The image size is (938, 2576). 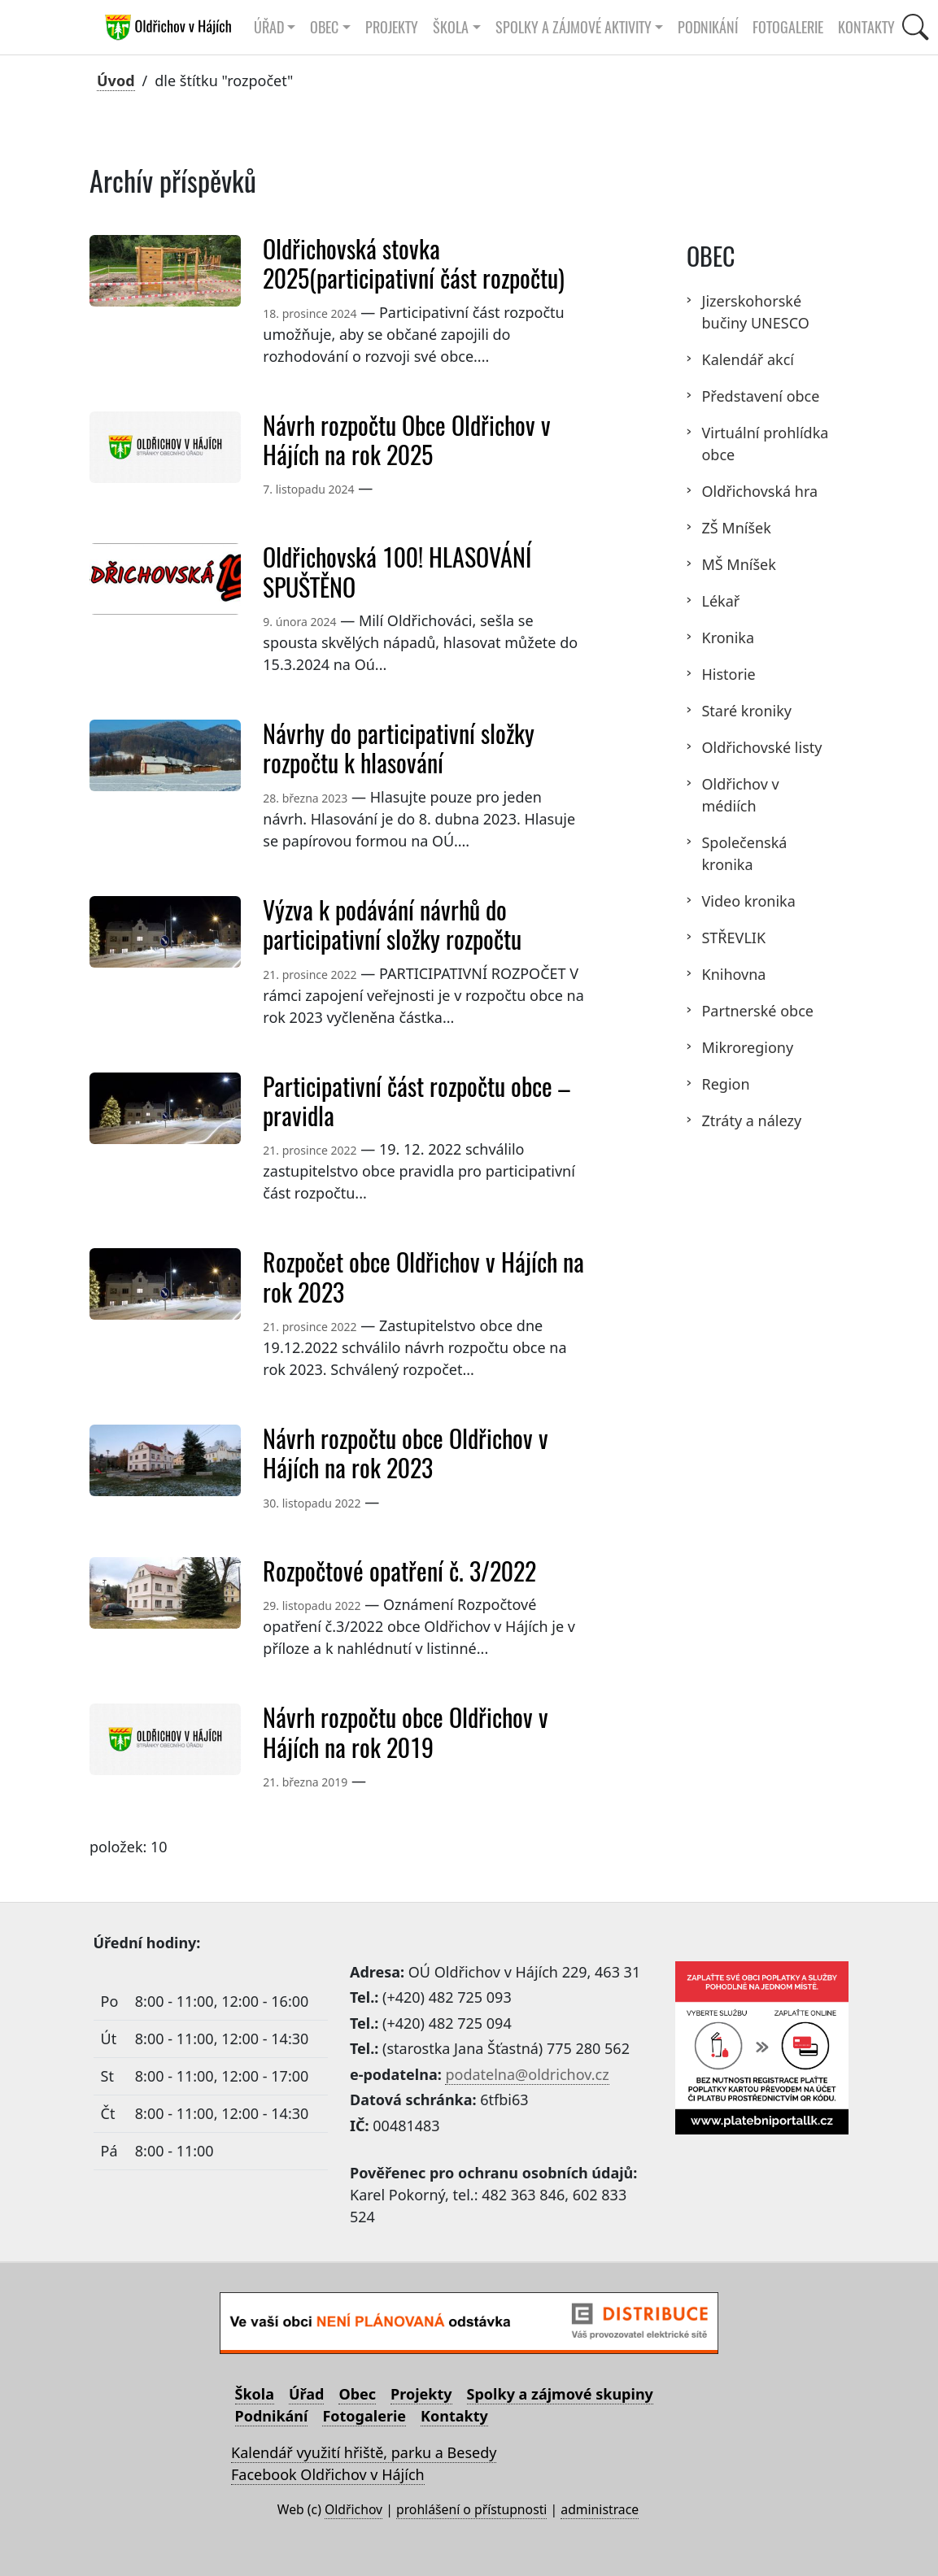 What do you see at coordinates (738, 564) in the screenshot?
I see `MŠ Mníšek` at bounding box center [738, 564].